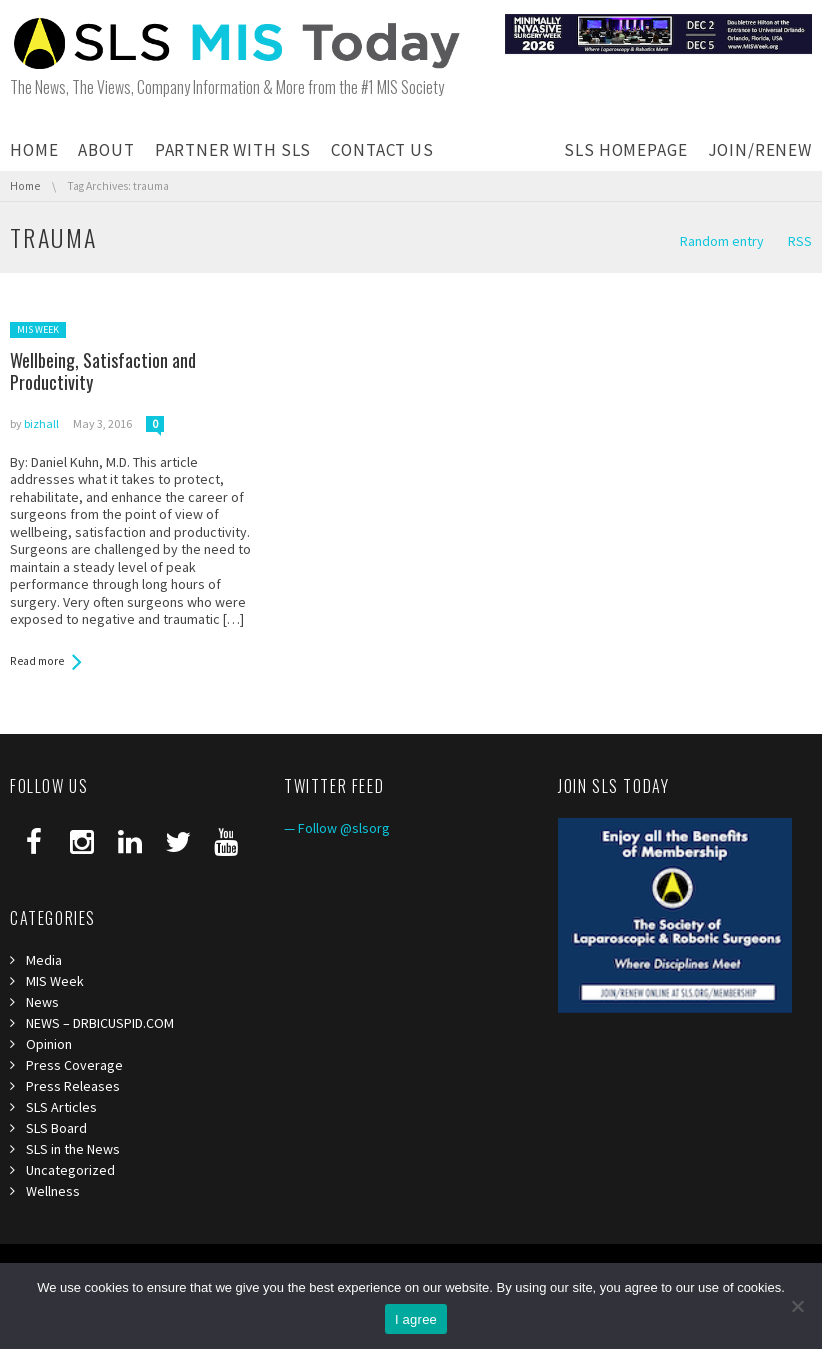 The height and width of the screenshot is (1349, 822). I want to click on Random entry, so click(722, 241).